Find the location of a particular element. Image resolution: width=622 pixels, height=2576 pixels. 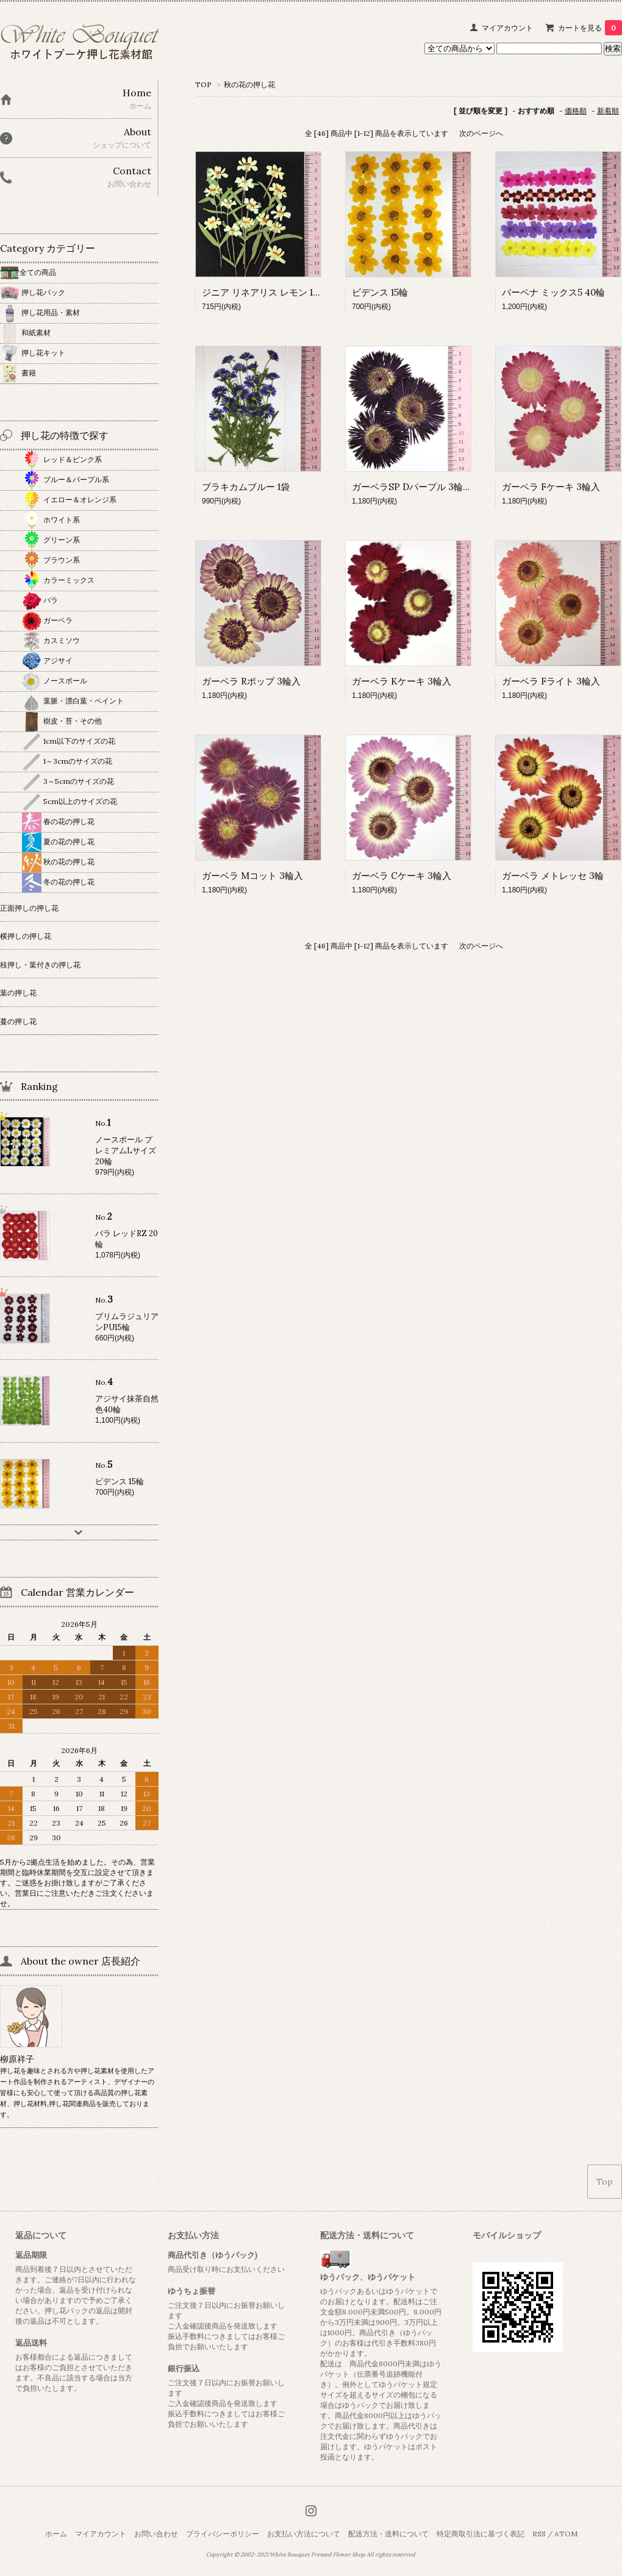

ガーベラSP Dパープル 3輪入 is located at coordinates (412, 487).